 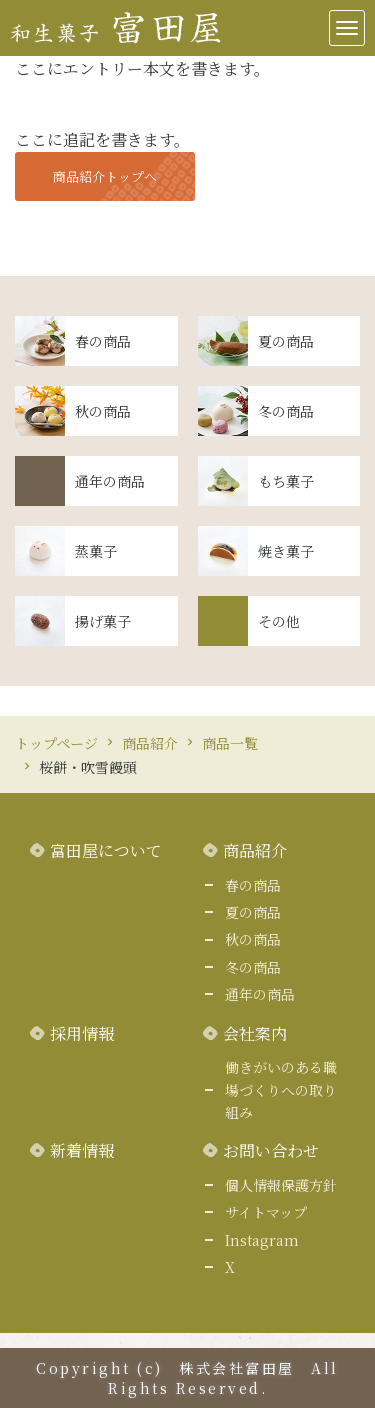 I want to click on 商品一覧, so click(x=230, y=743).